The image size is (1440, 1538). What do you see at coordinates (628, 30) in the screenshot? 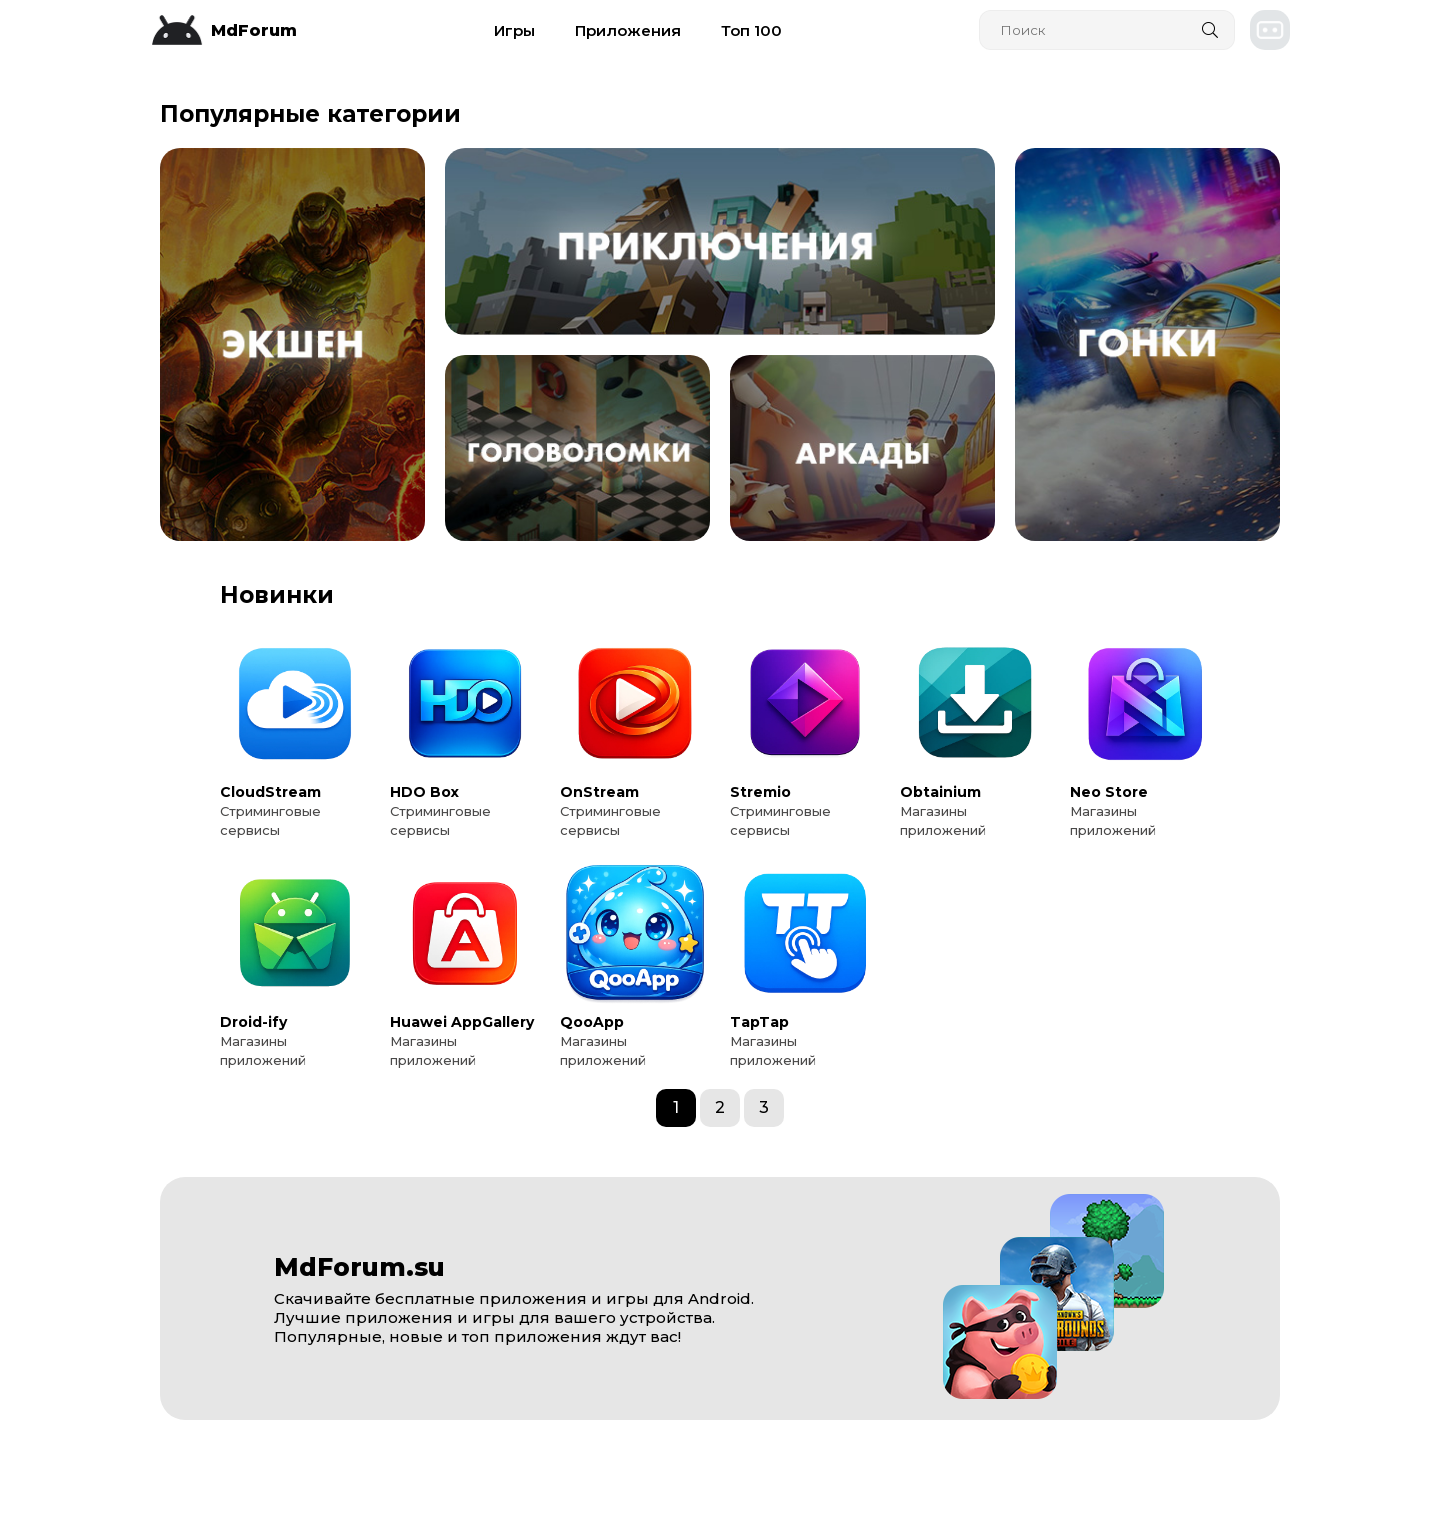
I see `Приложения` at bounding box center [628, 30].